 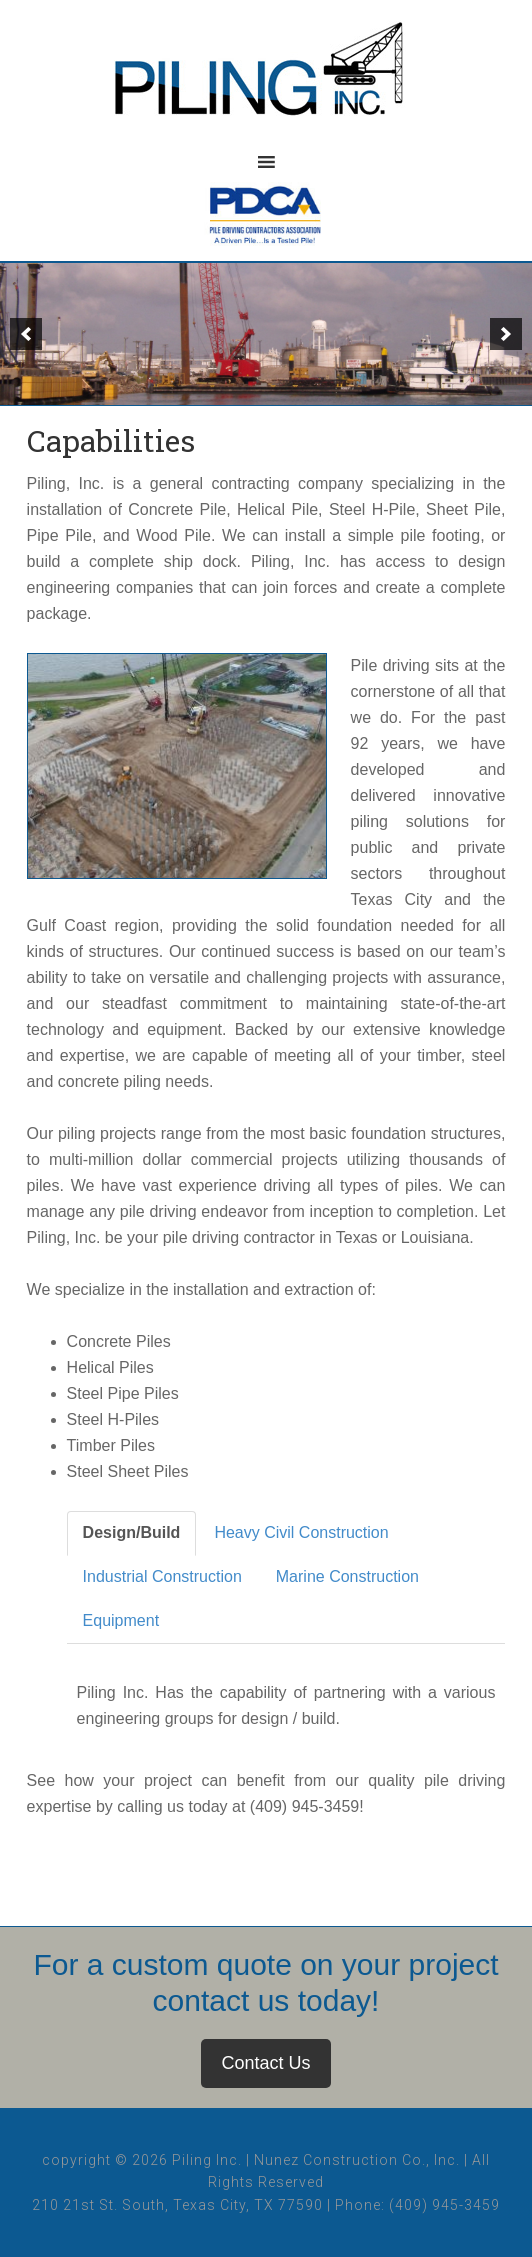 I want to click on Piling, Inc., so click(x=266, y=80).